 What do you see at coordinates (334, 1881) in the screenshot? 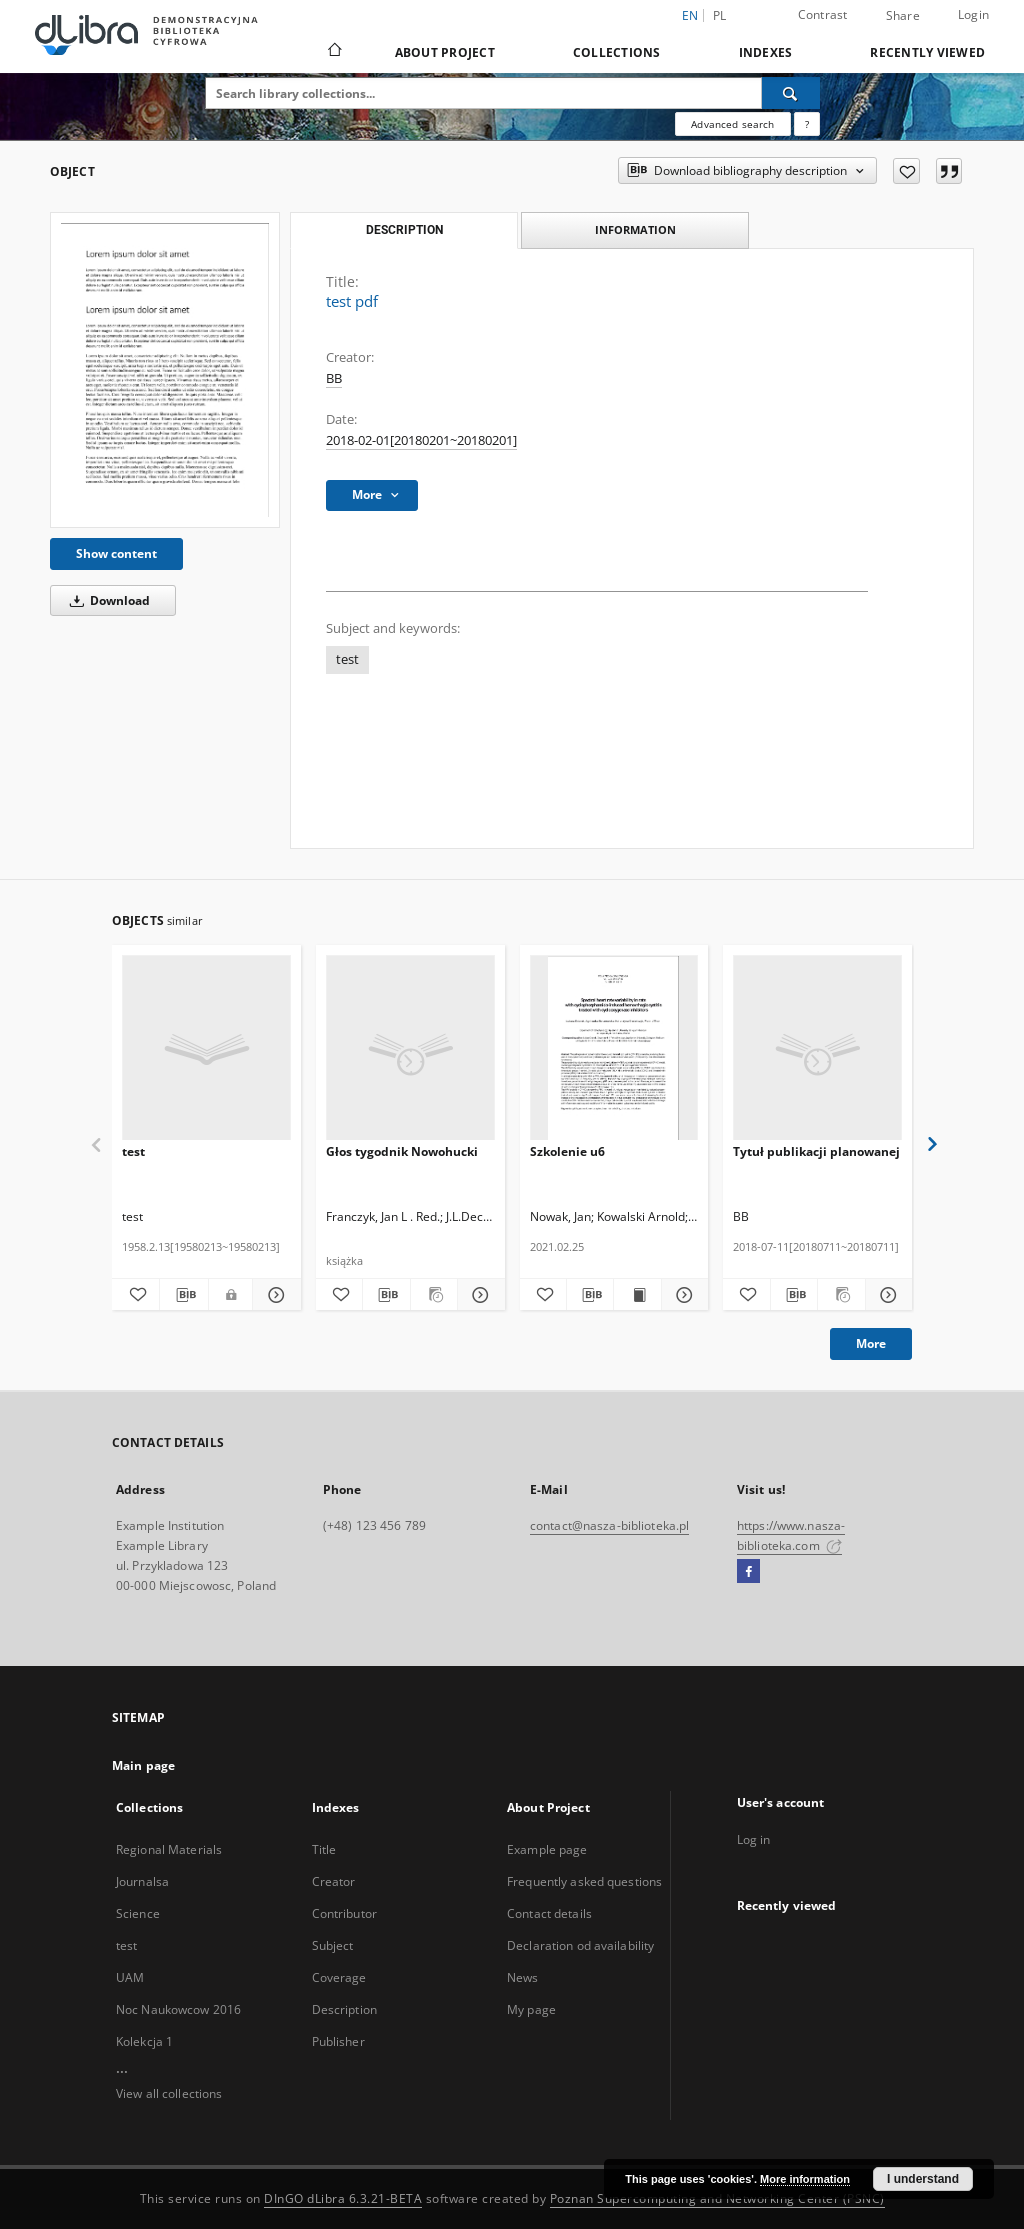
I see `Creator` at bounding box center [334, 1881].